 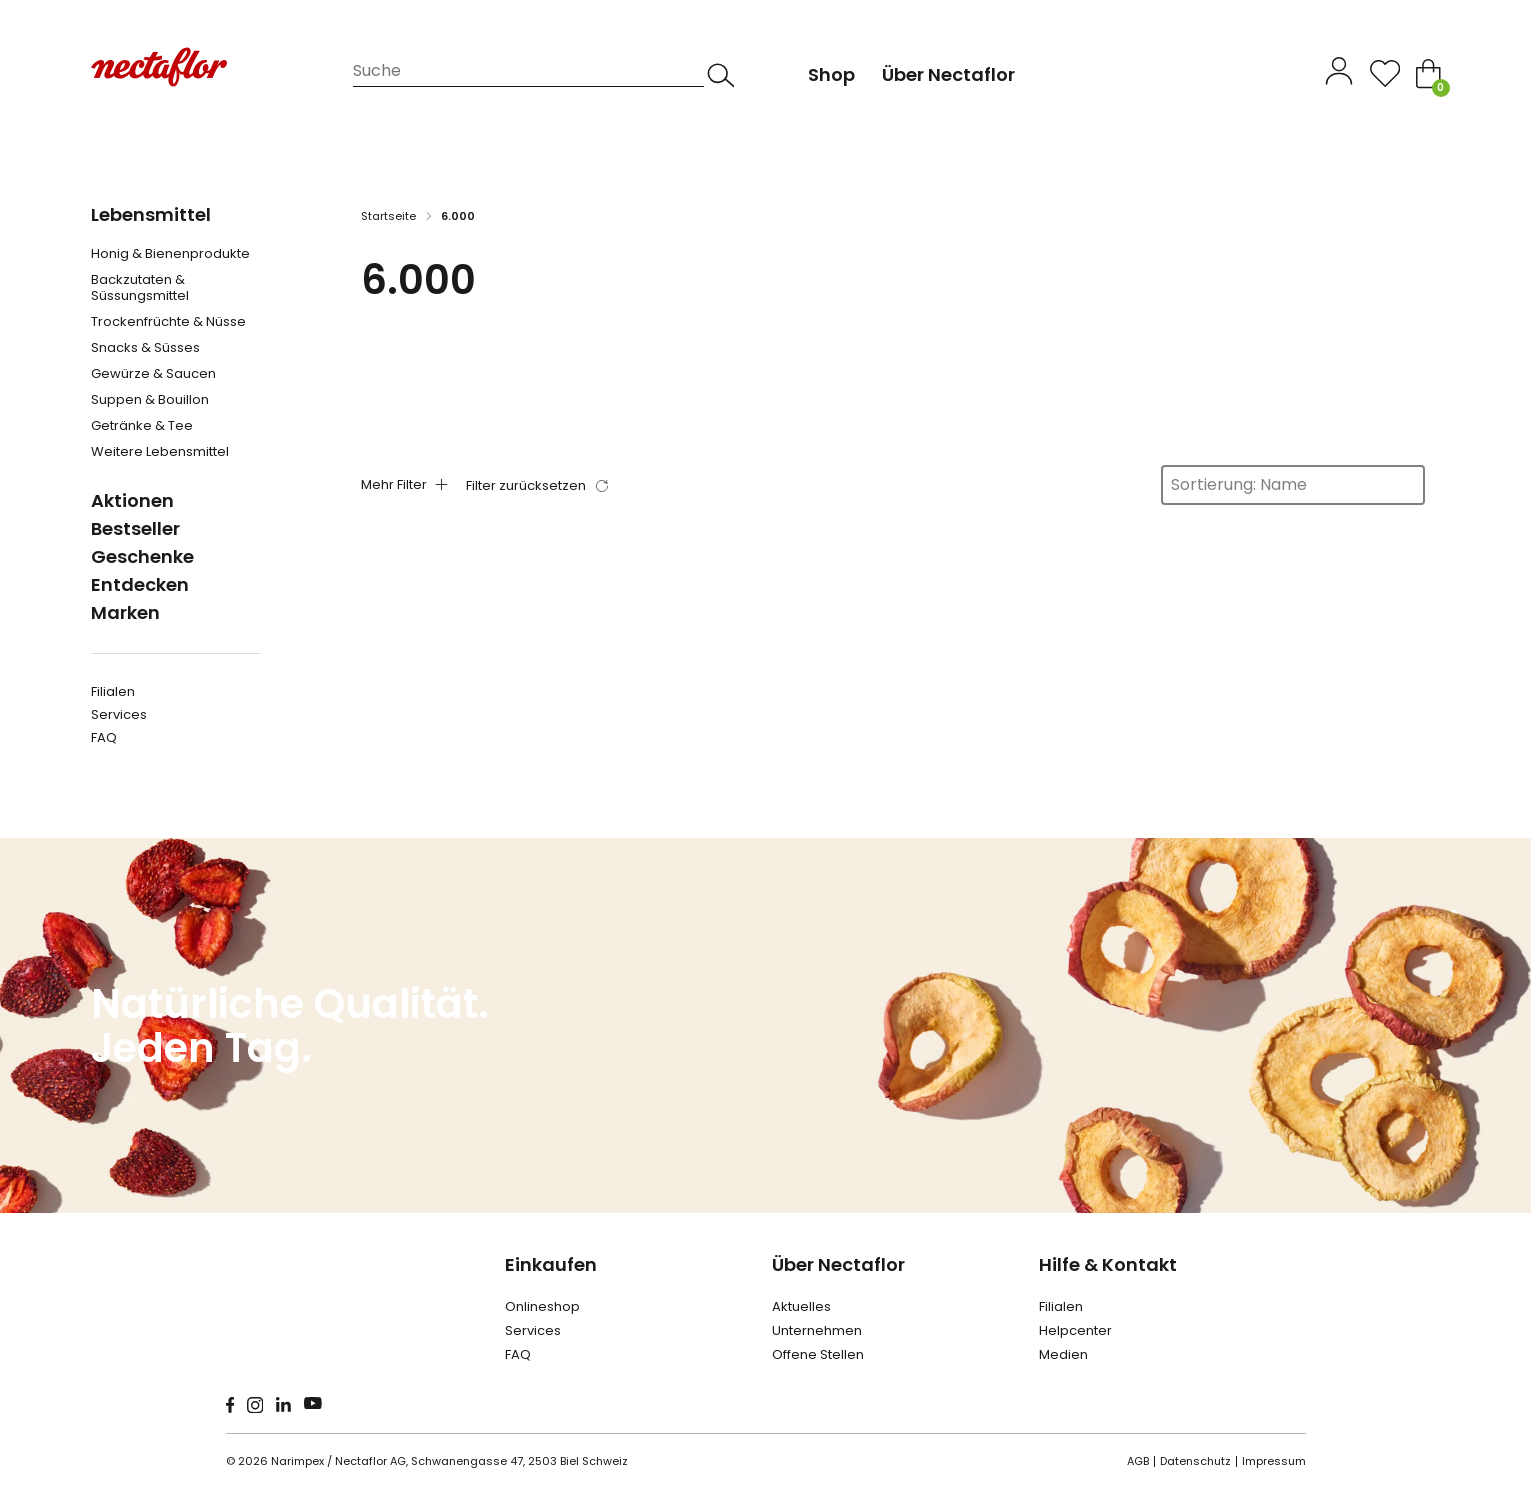 What do you see at coordinates (153, 374) in the screenshot?
I see `Gewürze & Saucen` at bounding box center [153, 374].